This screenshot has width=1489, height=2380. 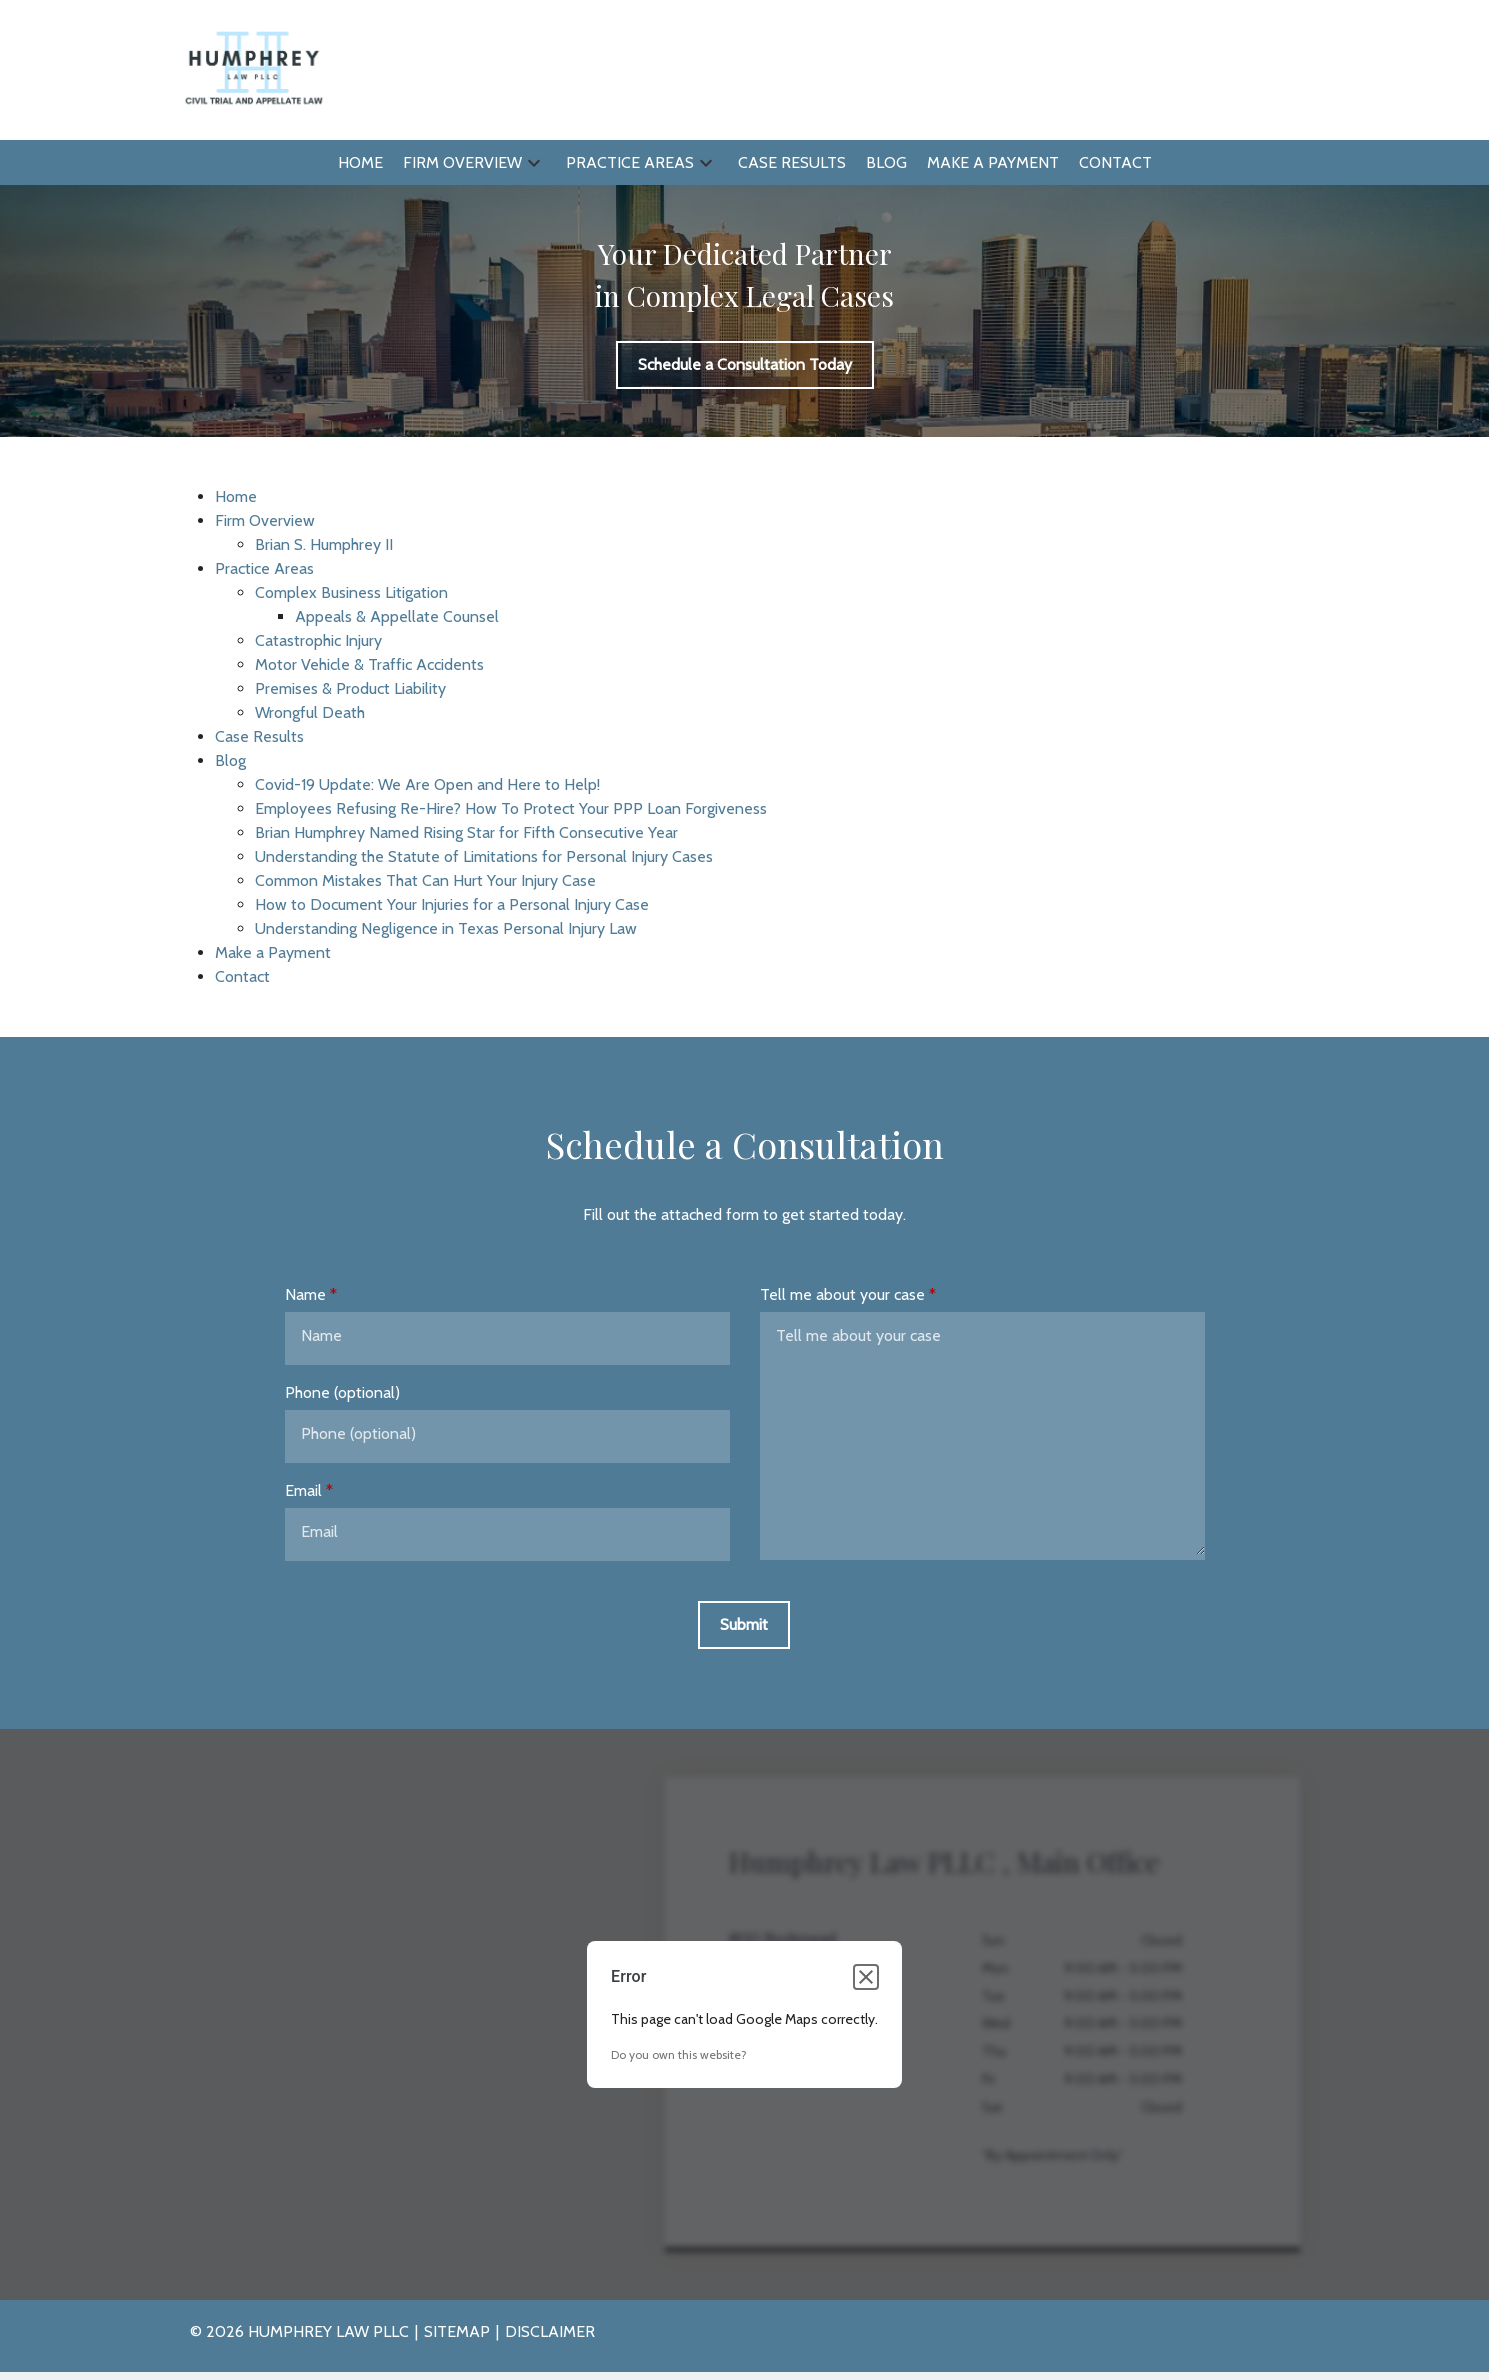 What do you see at coordinates (350, 688) in the screenshot?
I see `Premises & Product Liability [detail for Premises & Product Liability]` at bounding box center [350, 688].